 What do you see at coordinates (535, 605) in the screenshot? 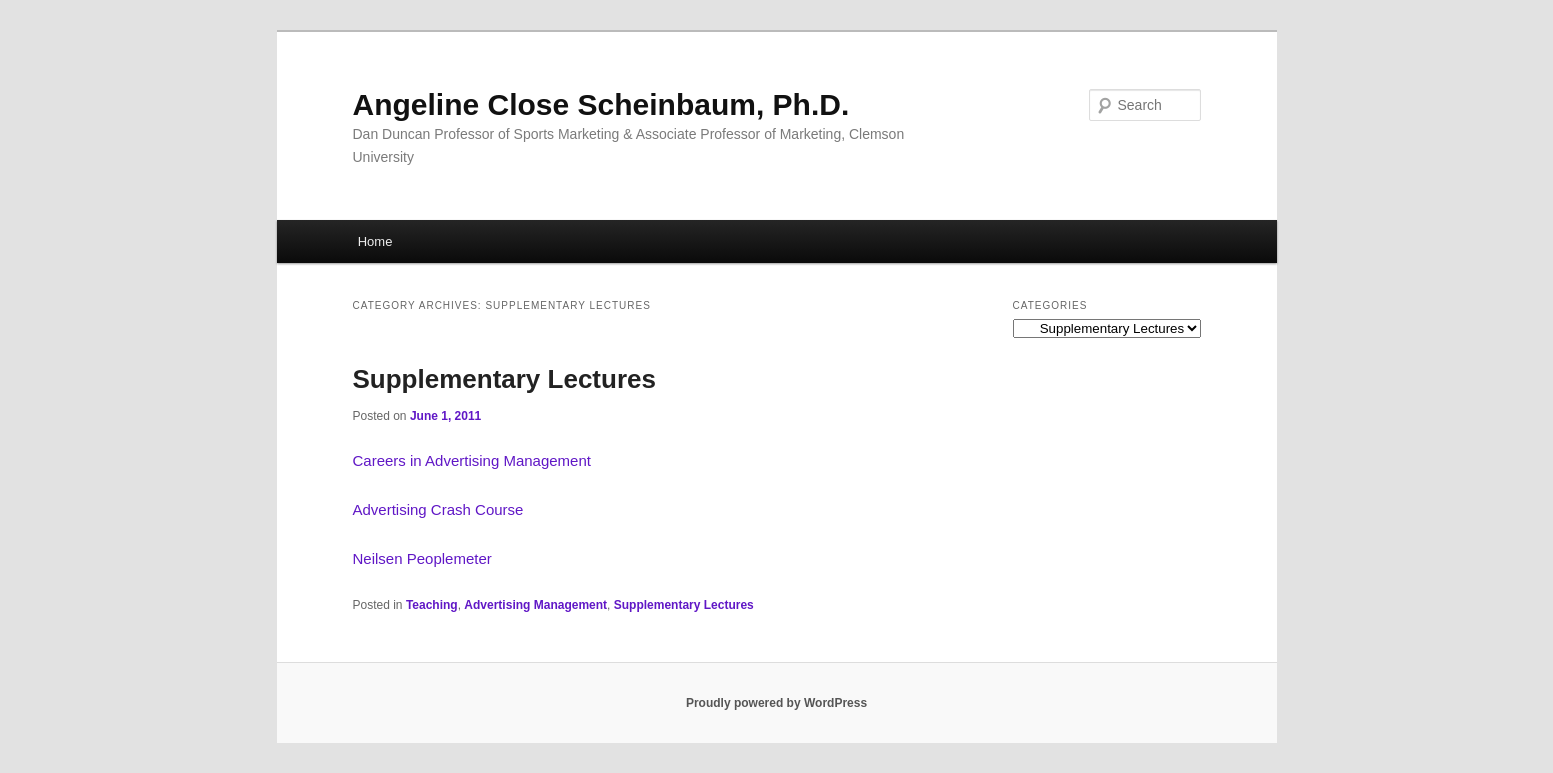
I see `Advertising Management` at bounding box center [535, 605].